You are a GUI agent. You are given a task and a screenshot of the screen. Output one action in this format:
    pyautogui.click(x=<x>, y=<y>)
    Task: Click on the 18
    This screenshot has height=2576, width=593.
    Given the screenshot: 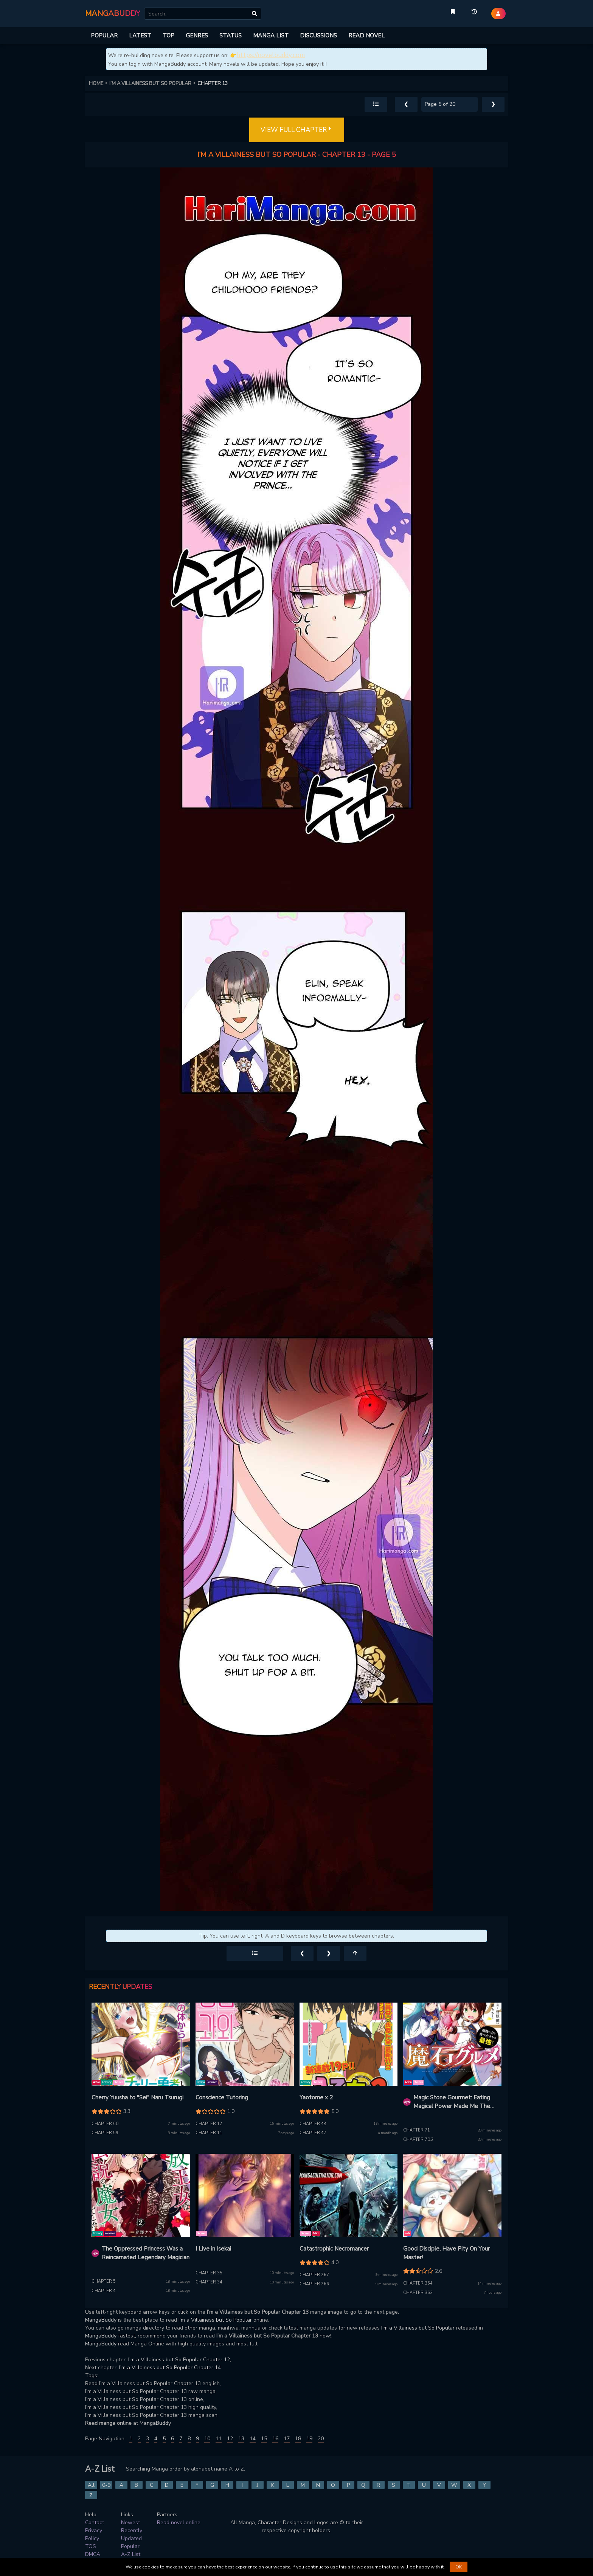 What is the action you would take?
    pyautogui.click(x=298, y=2438)
    